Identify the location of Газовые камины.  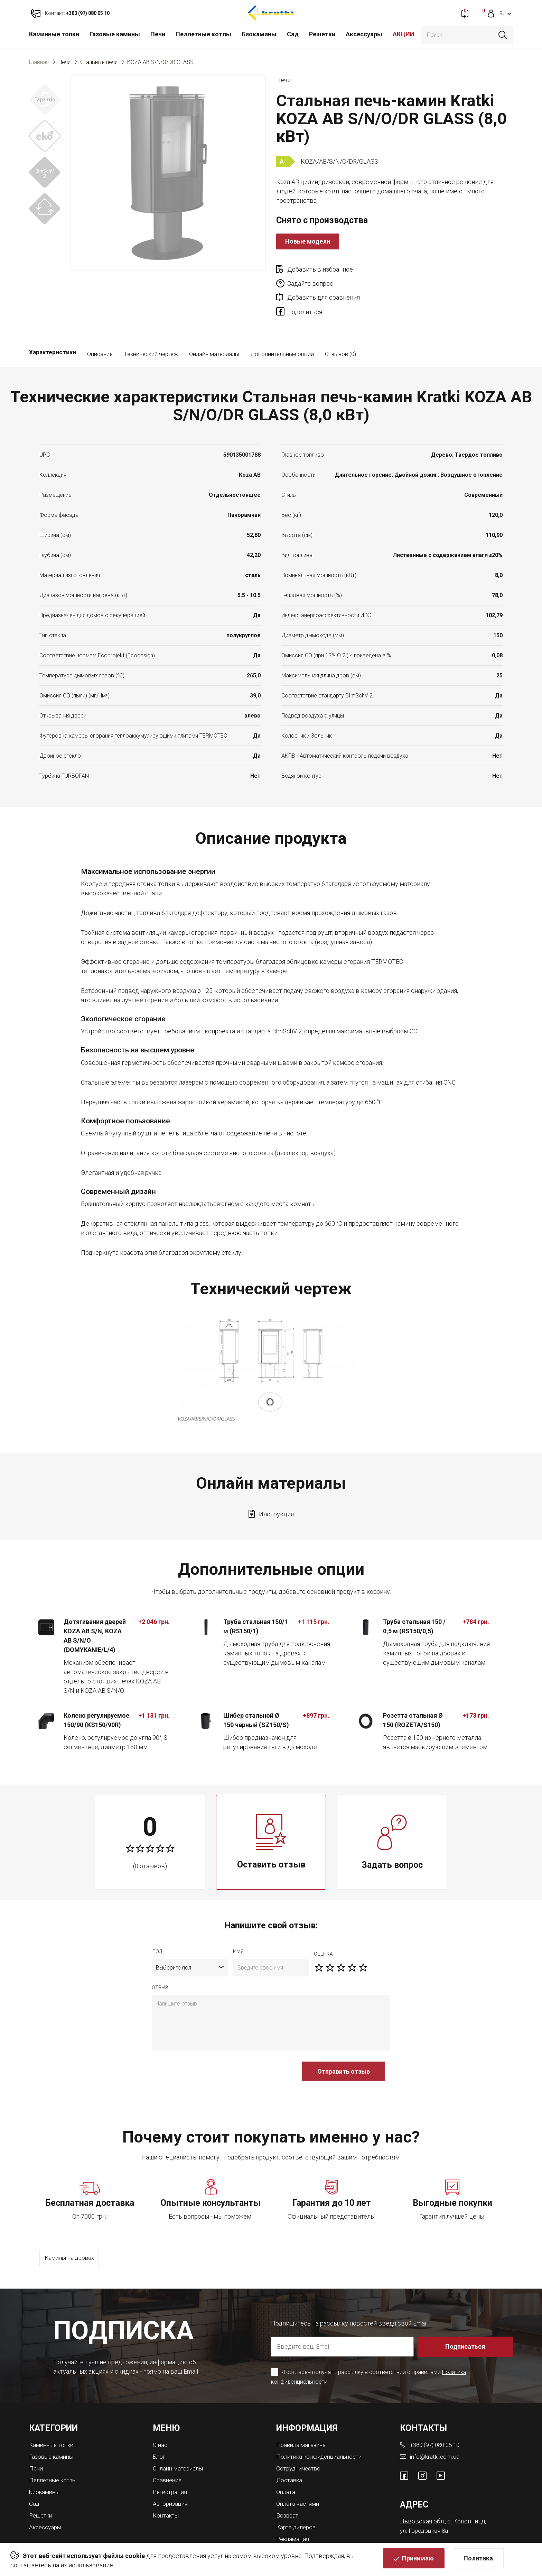
(115, 34).